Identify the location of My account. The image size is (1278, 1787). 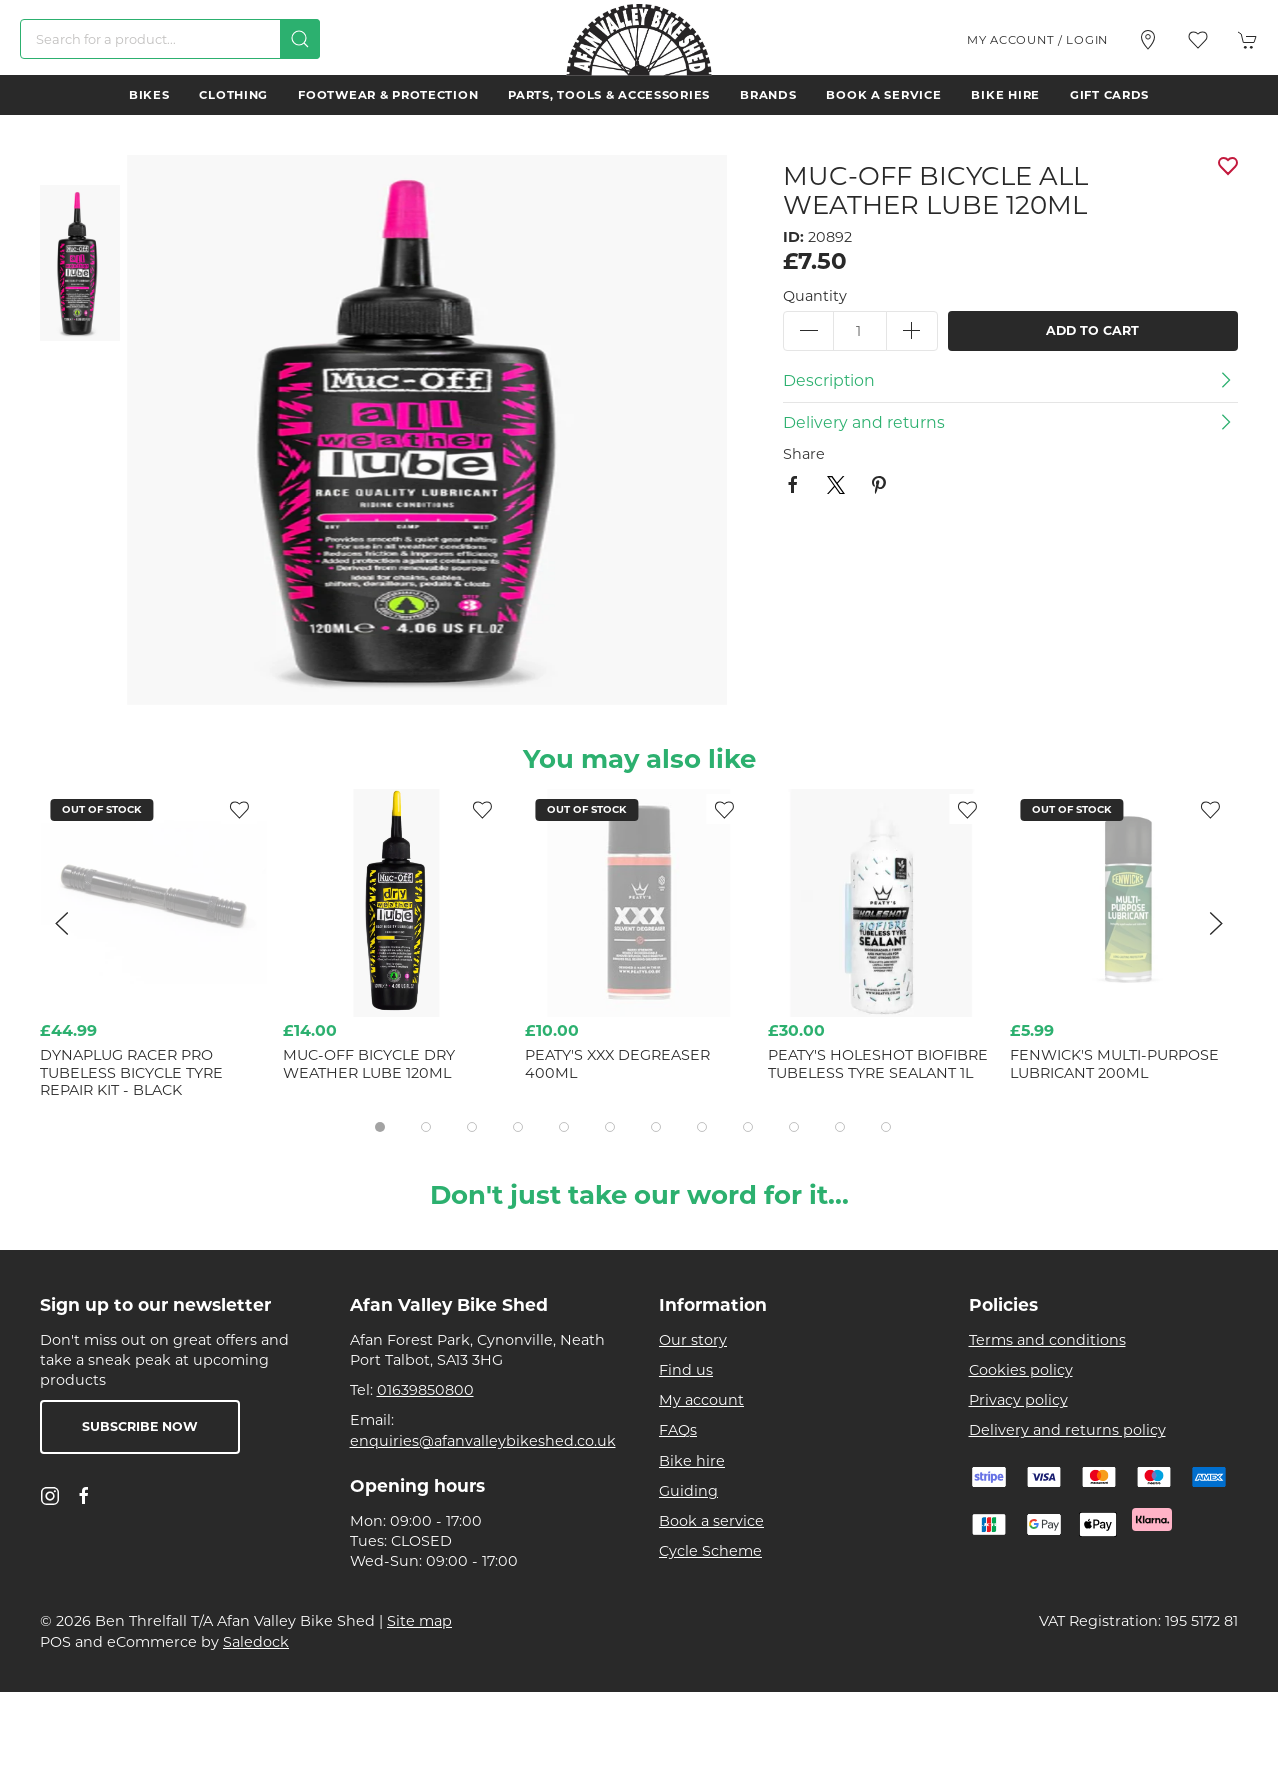
(701, 1400).